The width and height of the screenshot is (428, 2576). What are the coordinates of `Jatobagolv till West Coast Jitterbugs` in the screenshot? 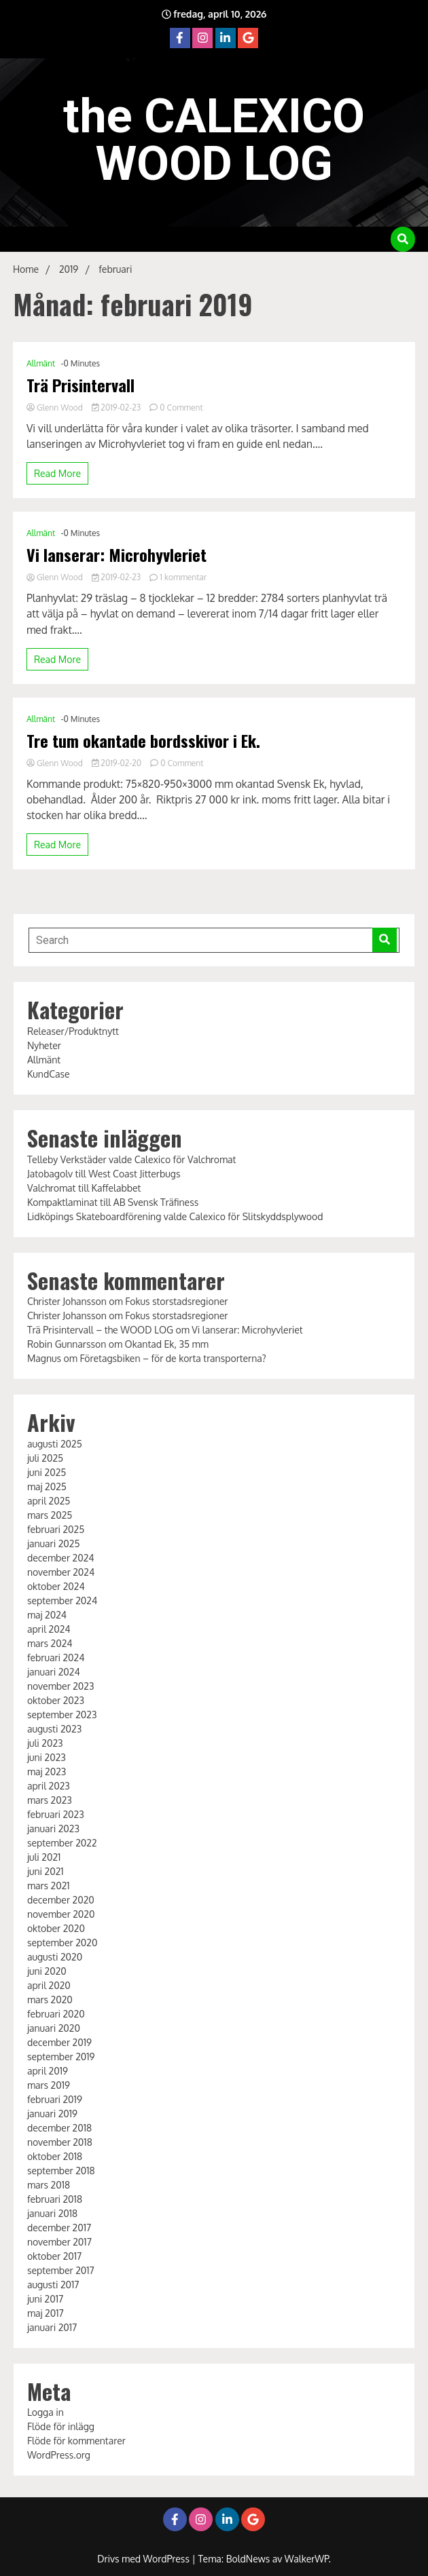 It's located at (104, 1173).